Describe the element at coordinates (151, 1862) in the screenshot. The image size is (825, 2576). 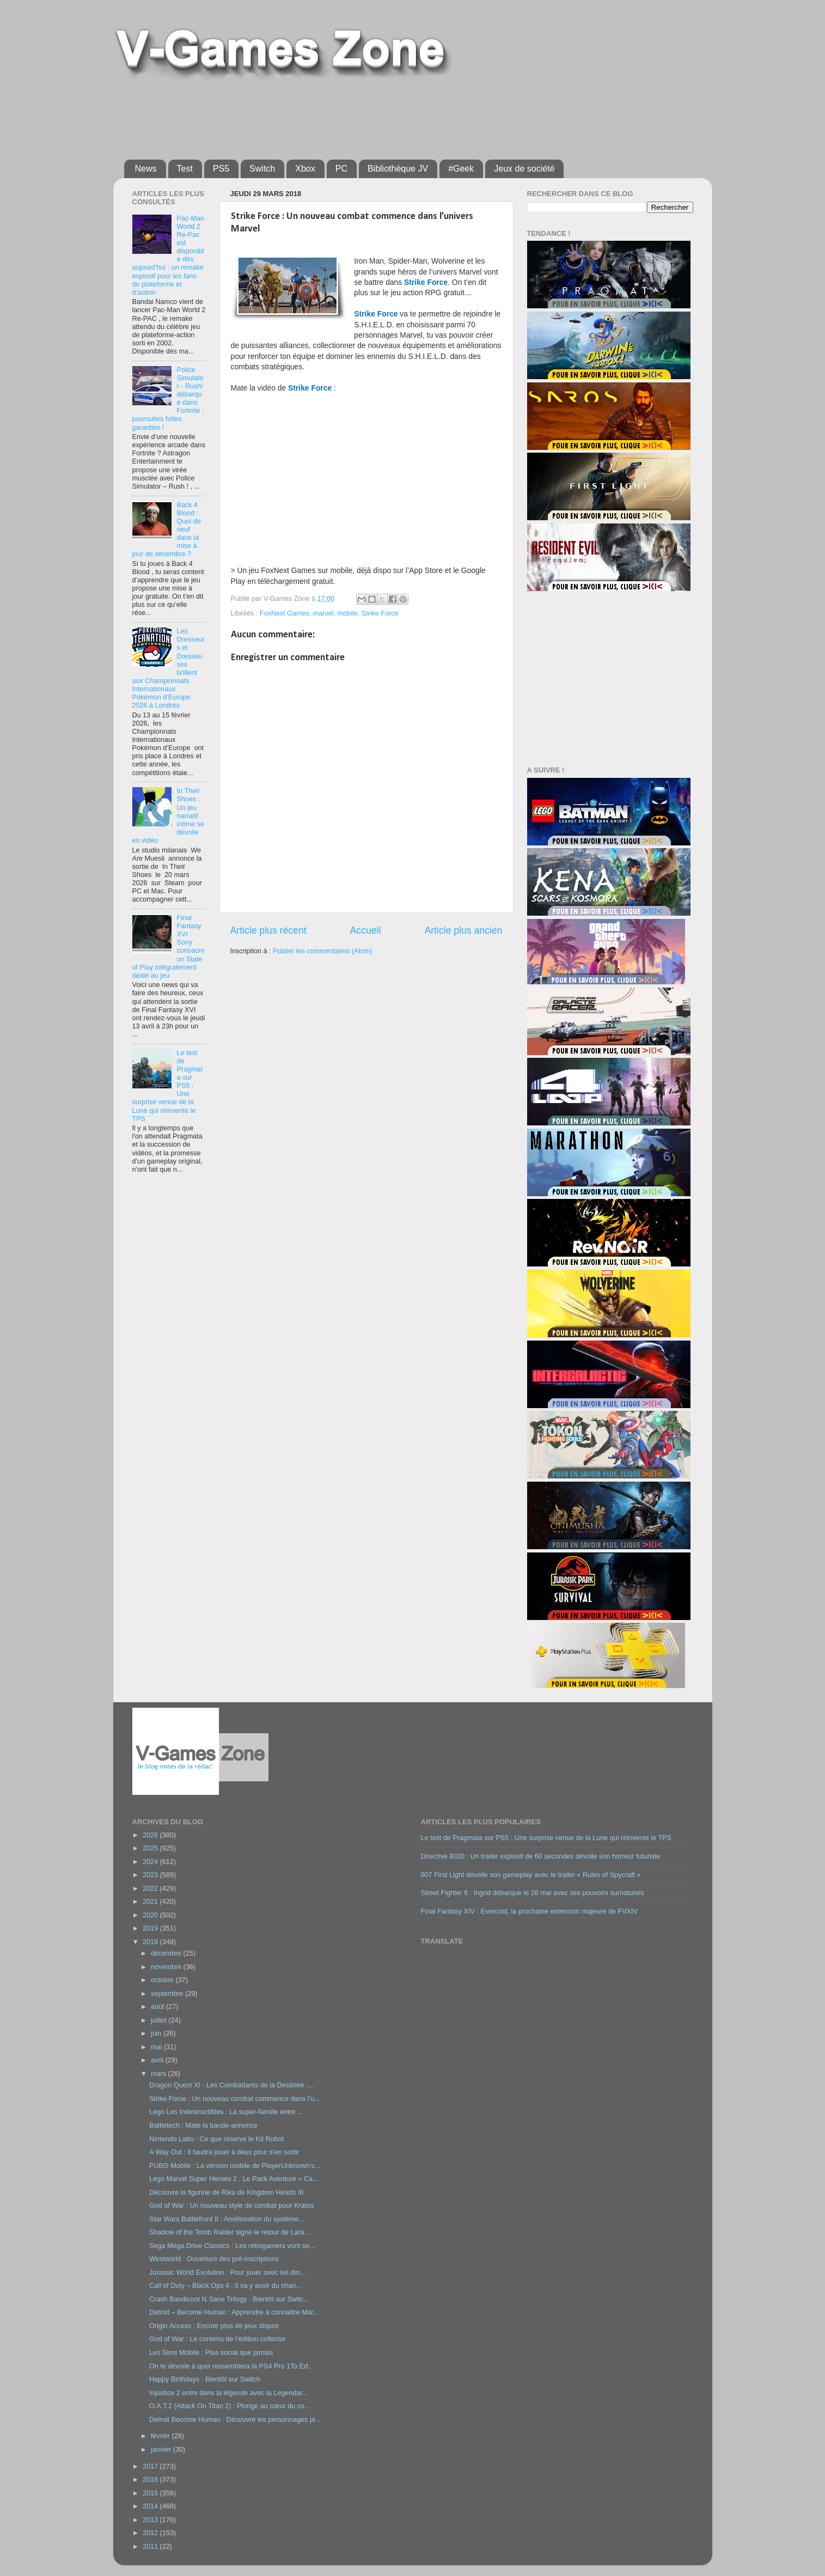
I see `2024` at that location.